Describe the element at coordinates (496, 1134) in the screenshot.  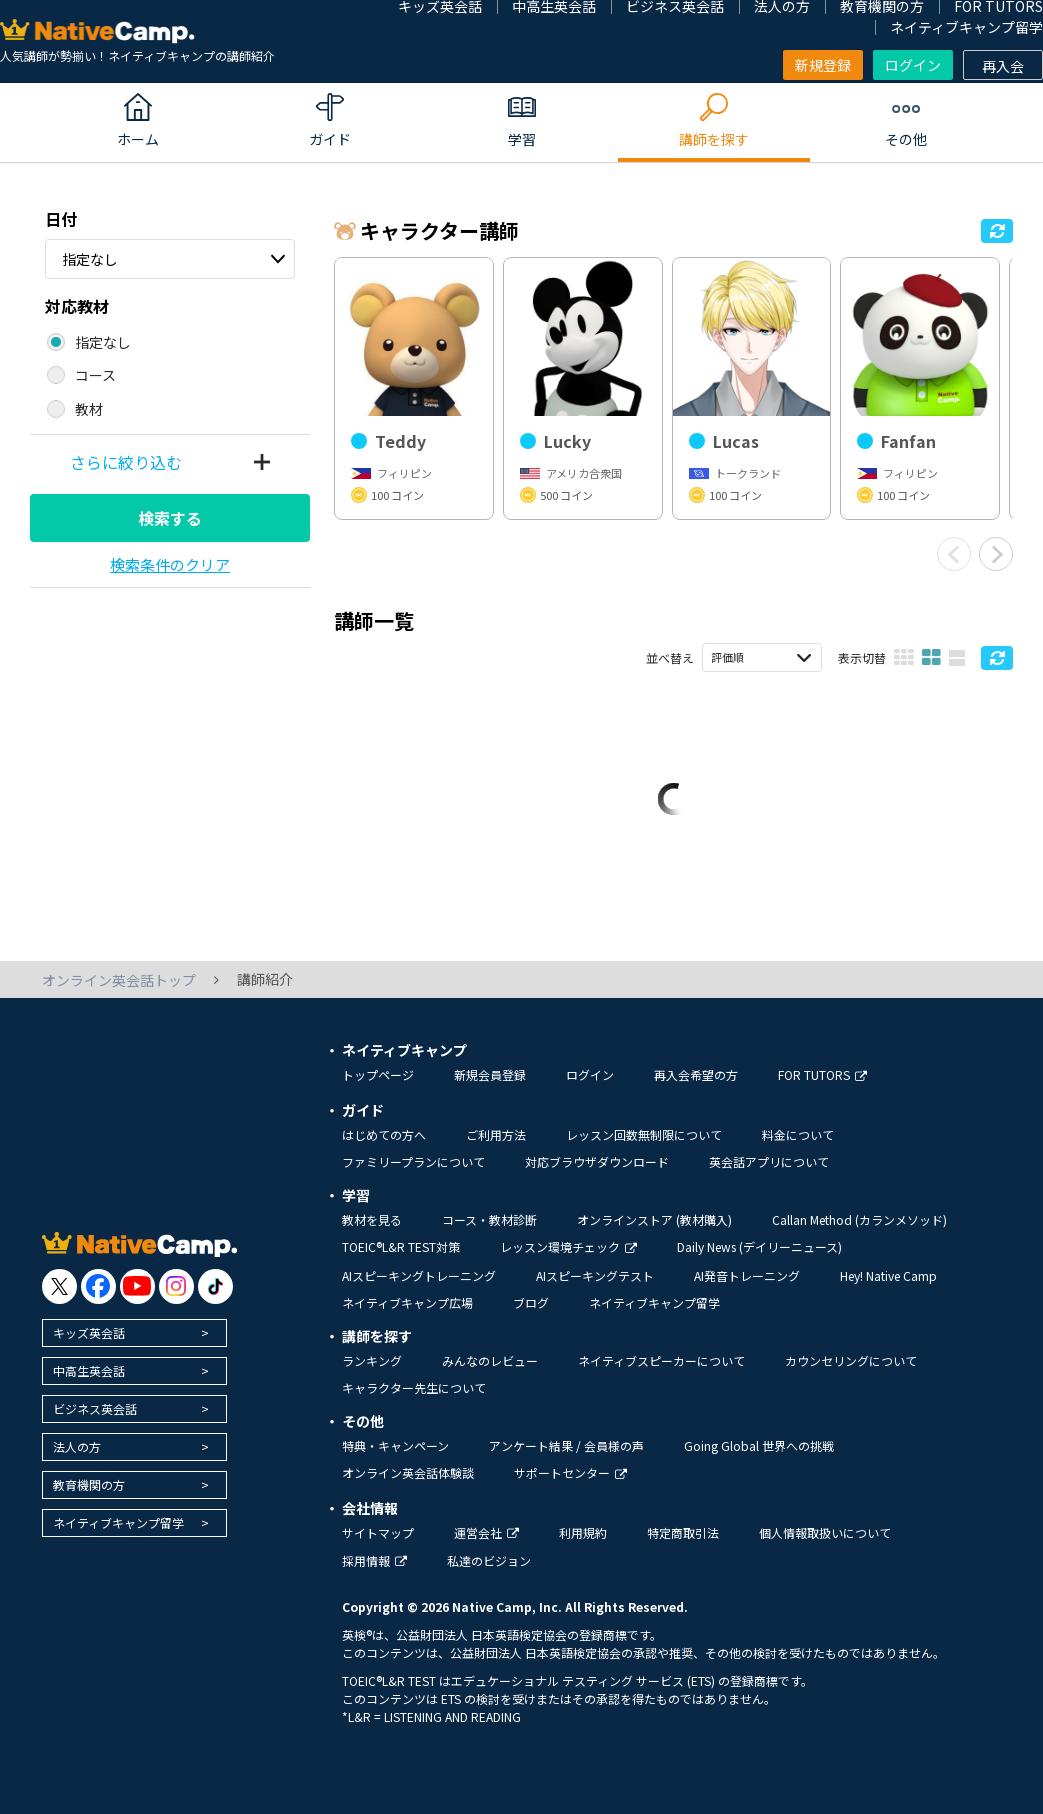
I see `ご利用方法` at that location.